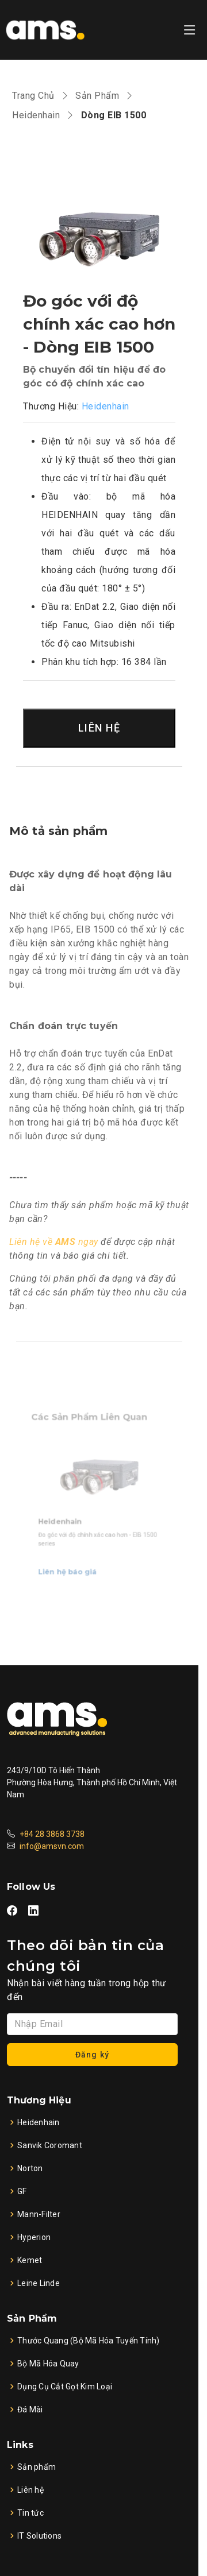 The width and height of the screenshot is (207, 2576). What do you see at coordinates (22, 2191) in the screenshot?
I see `GF` at bounding box center [22, 2191].